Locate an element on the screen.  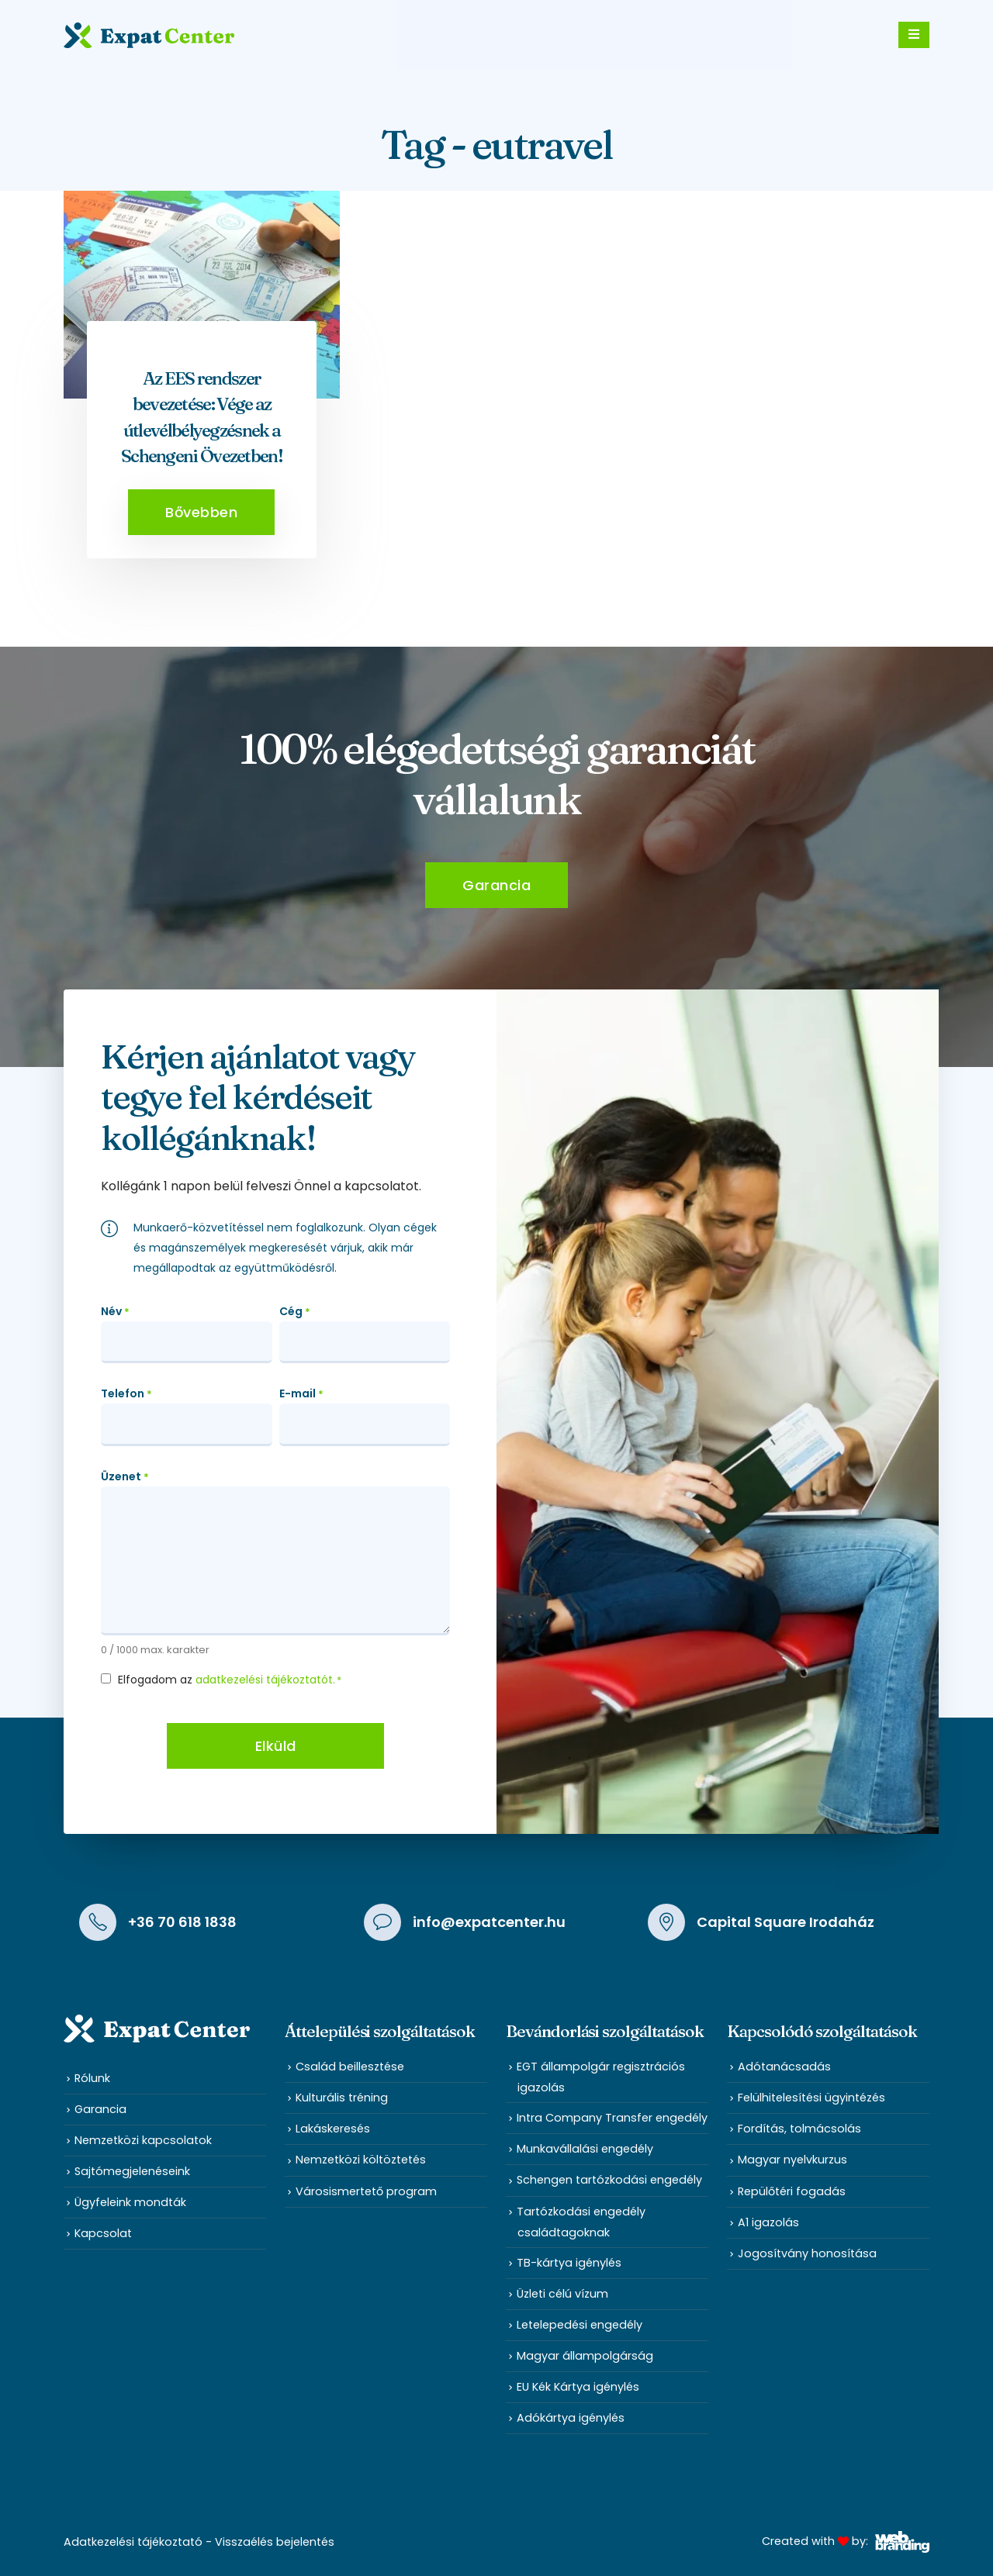
Lakáskeresés is located at coordinates (333, 2128).